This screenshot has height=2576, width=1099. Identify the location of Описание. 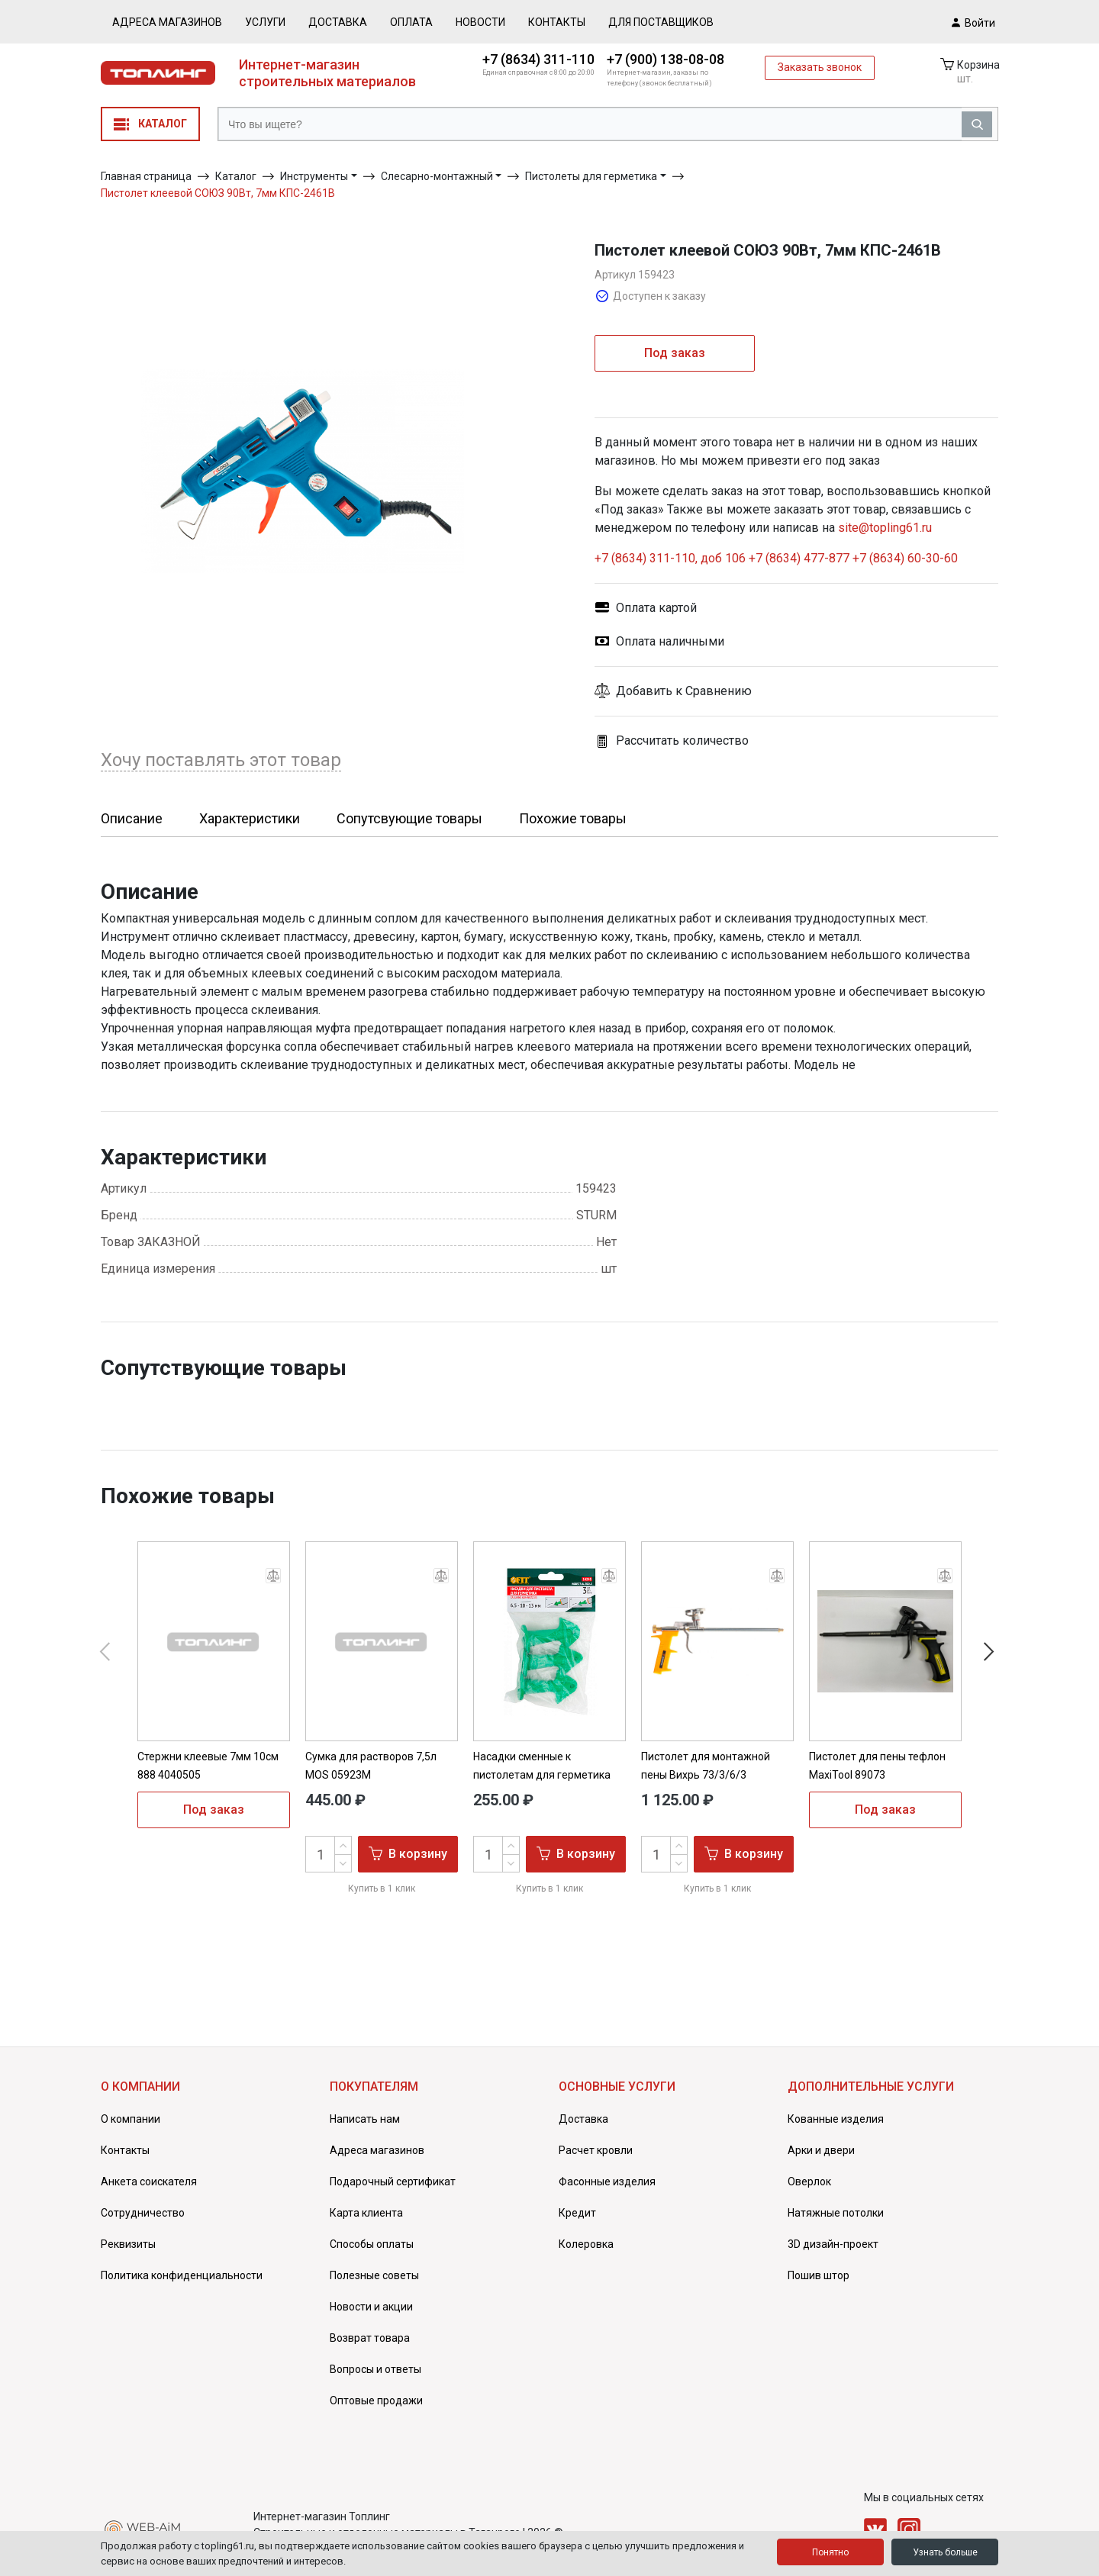
(132, 818).